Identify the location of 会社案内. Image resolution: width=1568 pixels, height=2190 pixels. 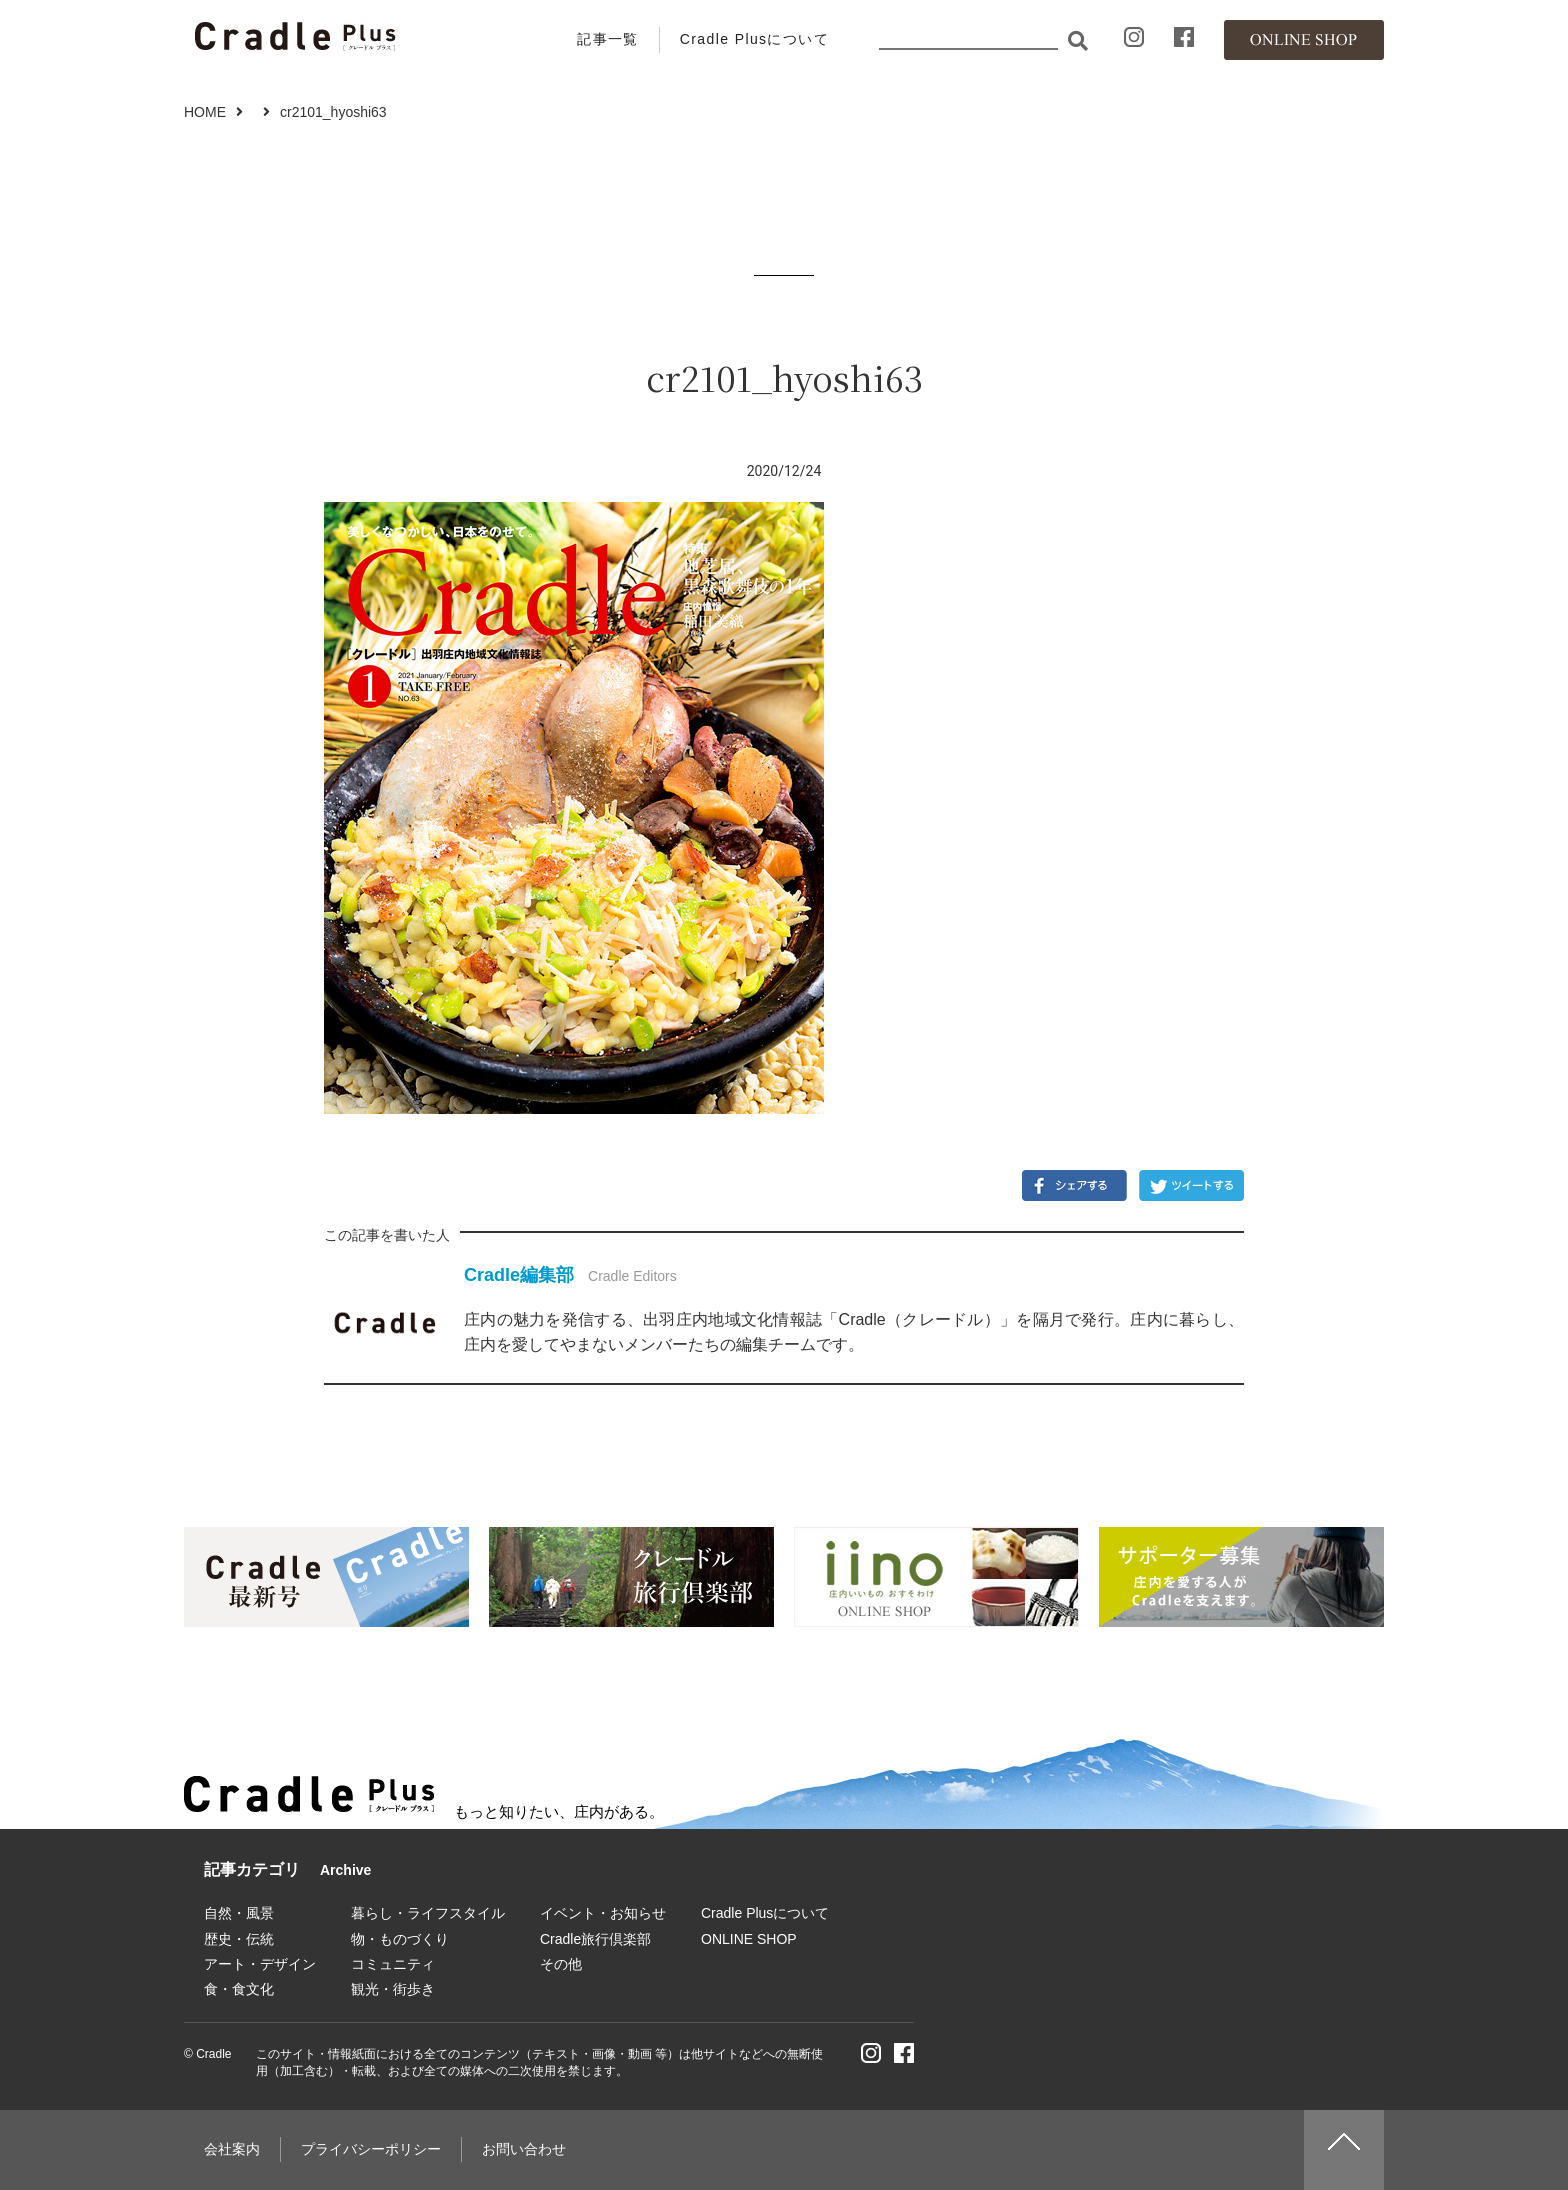
(232, 2149).